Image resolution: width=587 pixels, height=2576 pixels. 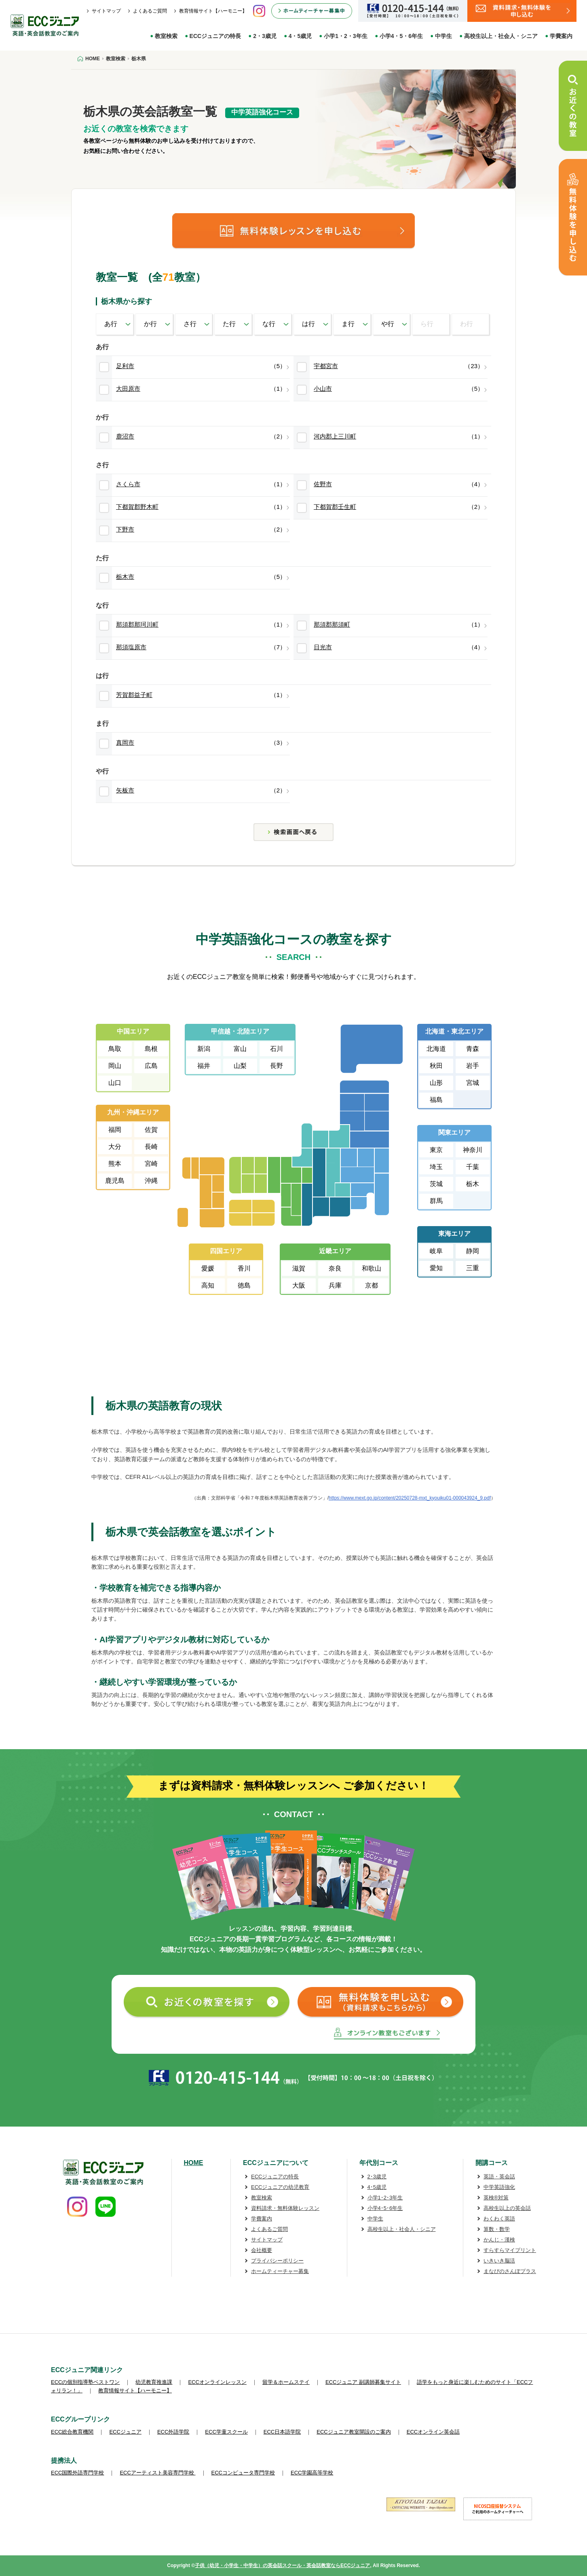 I want to click on ECCオンライン英会話, so click(x=433, y=2432).